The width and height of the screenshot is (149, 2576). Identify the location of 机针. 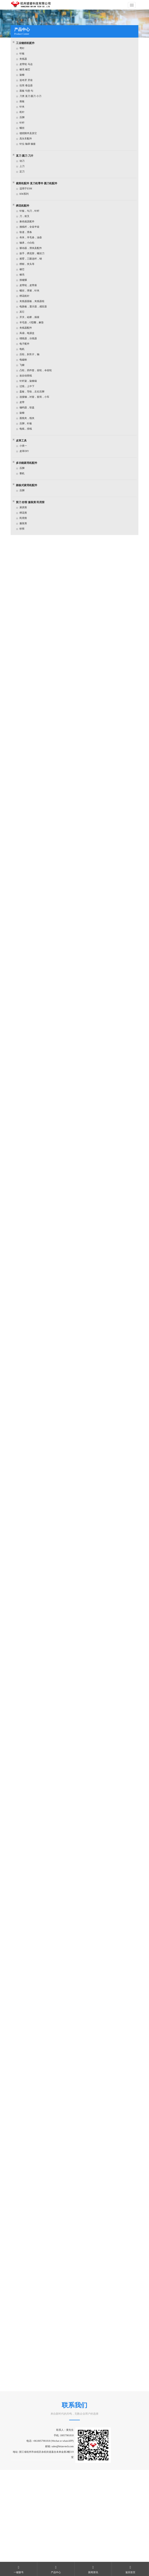
(23, 112).